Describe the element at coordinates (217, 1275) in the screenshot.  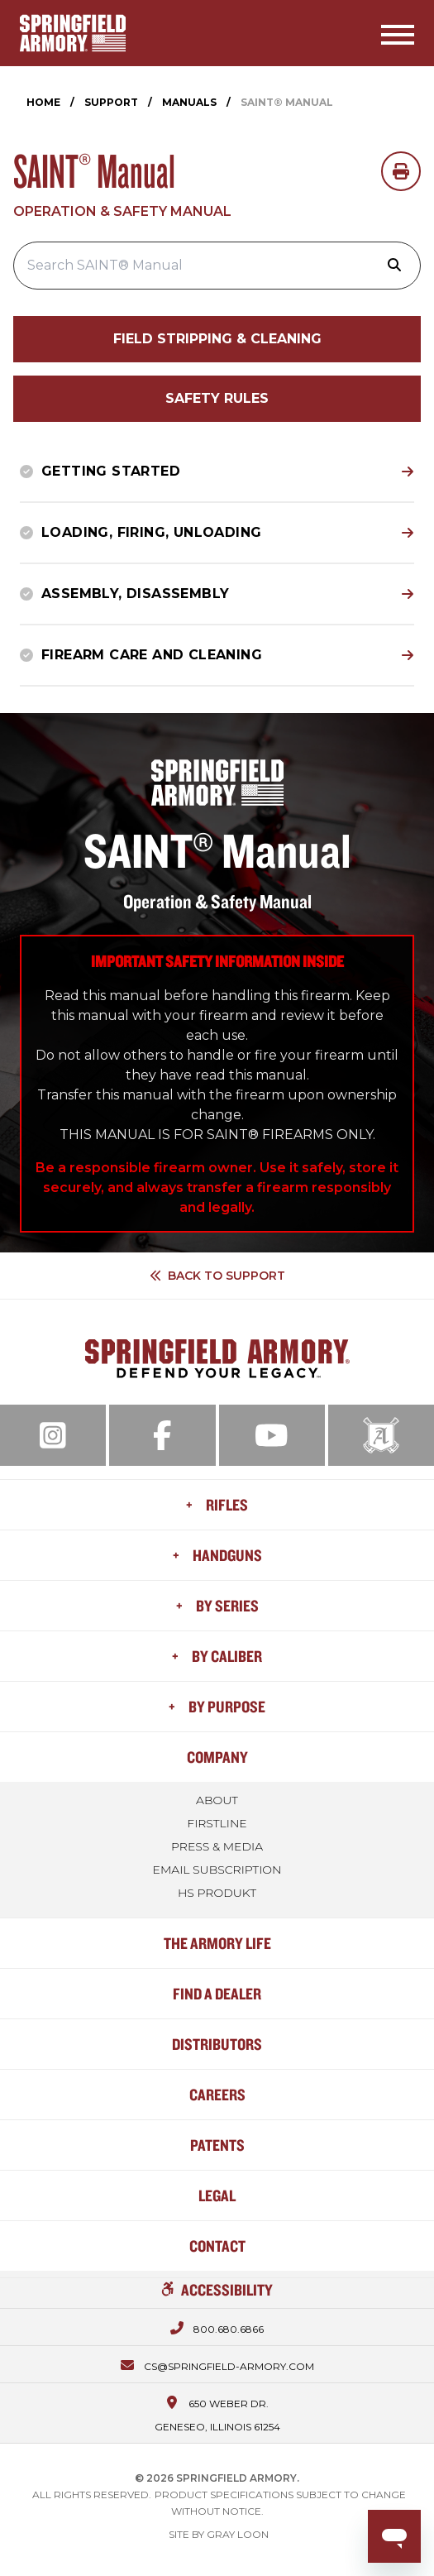
I see `Back to Support` at that location.